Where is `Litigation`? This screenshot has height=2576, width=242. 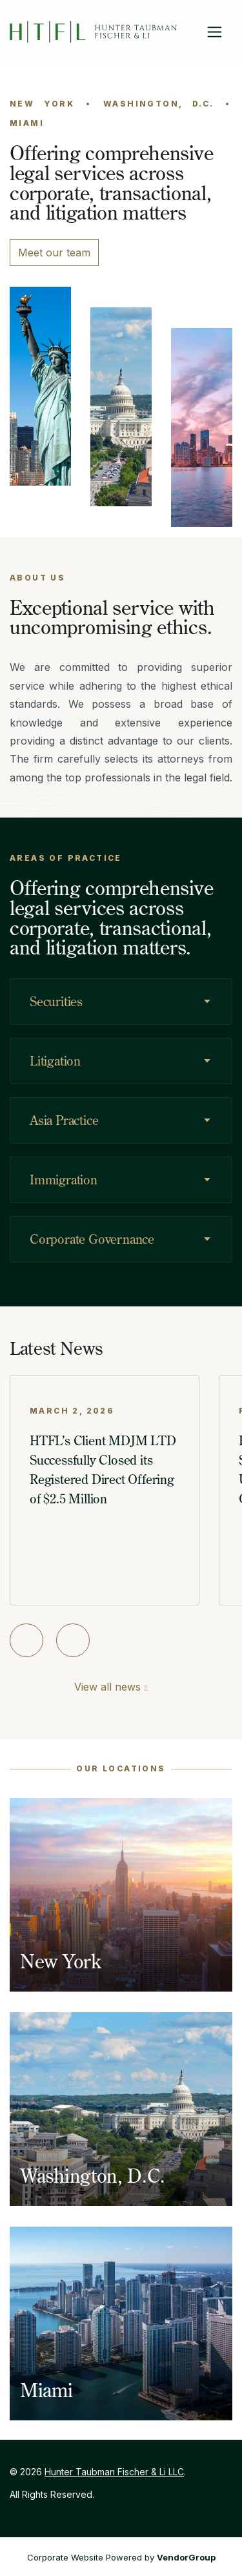 Litigation is located at coordinates (55, 1061).